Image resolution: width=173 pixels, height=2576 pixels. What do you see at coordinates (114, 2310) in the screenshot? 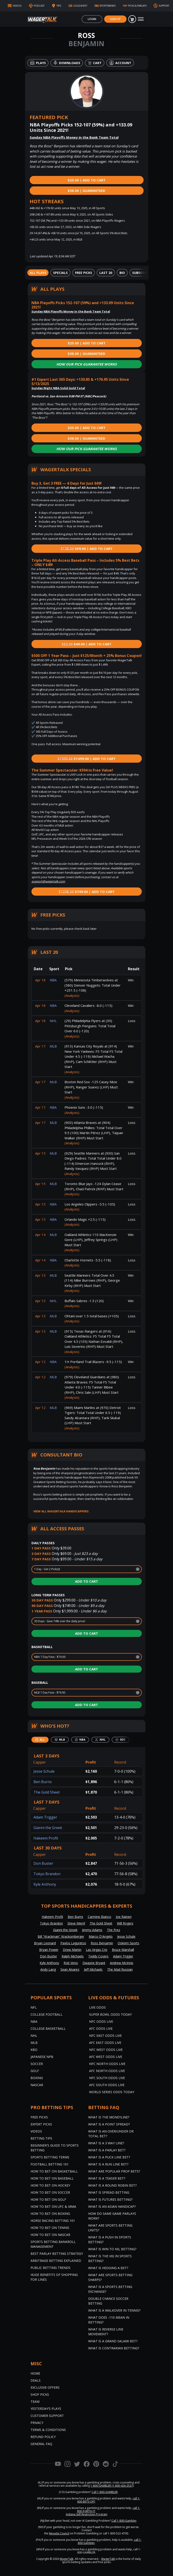
I see `What is a Walkover in Tennis?` at bounding box center [114, 2310].